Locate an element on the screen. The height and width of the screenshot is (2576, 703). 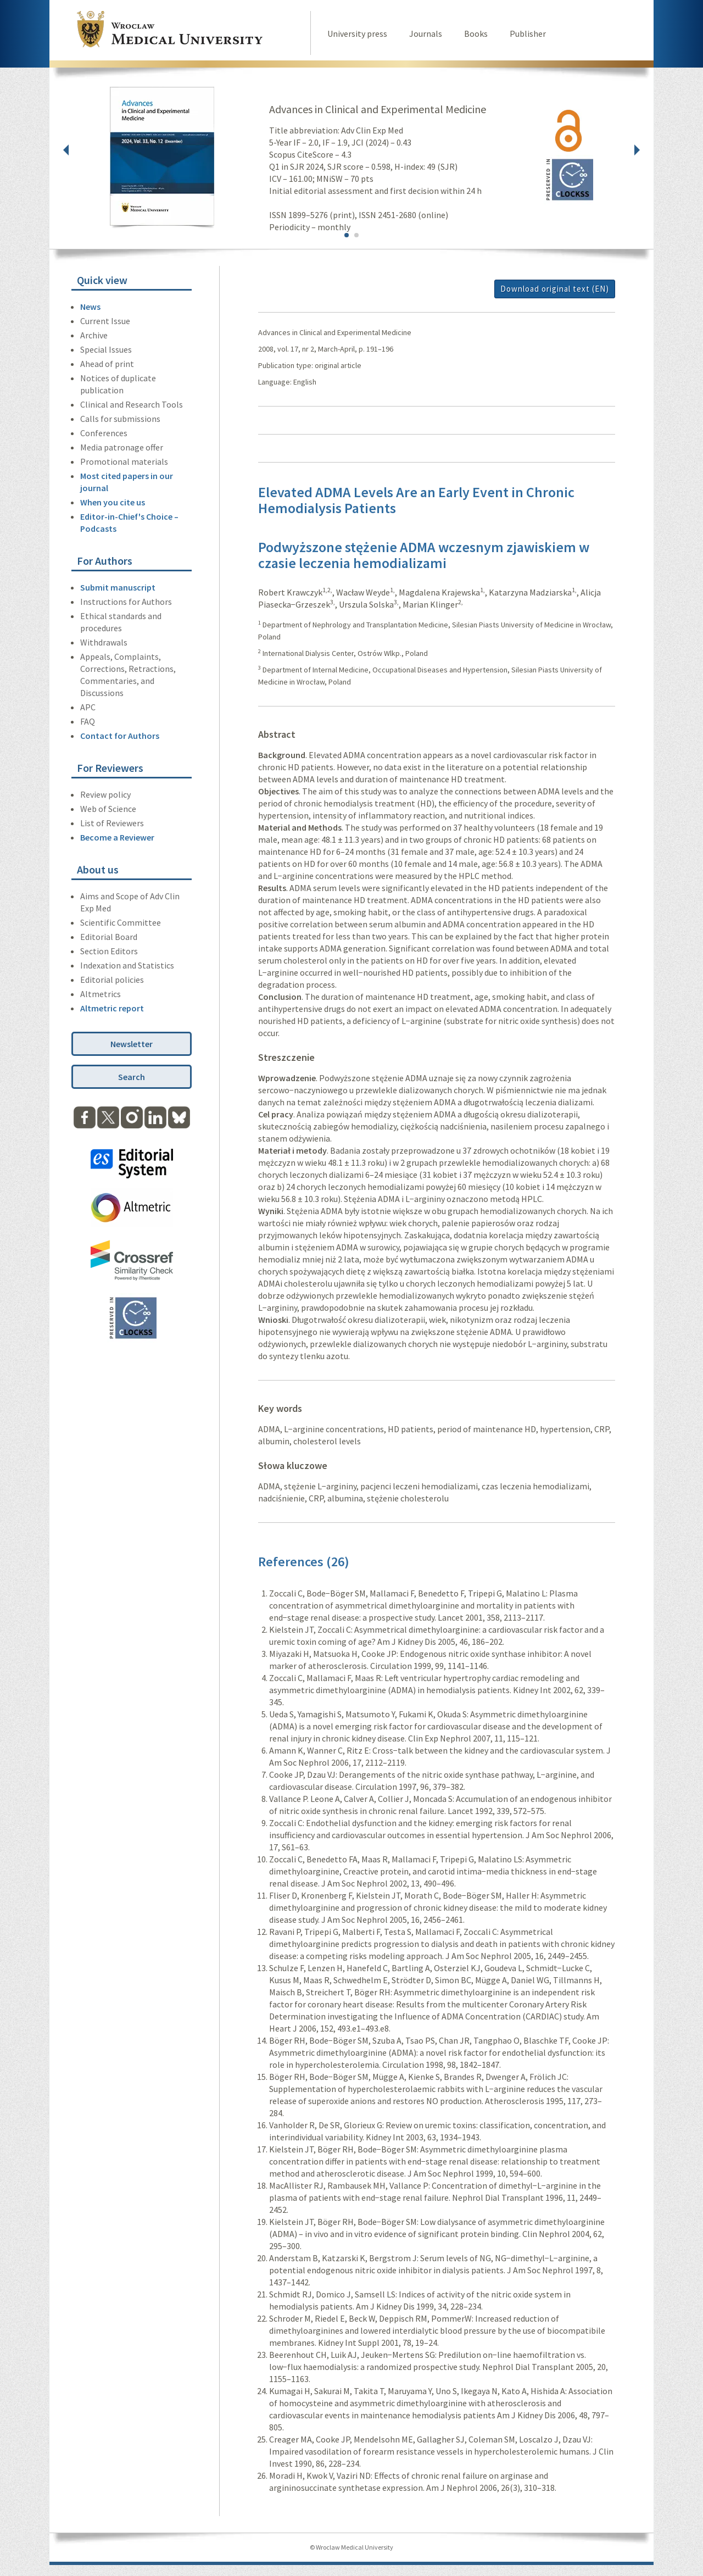
Journals is located at coordinates (425, 33).